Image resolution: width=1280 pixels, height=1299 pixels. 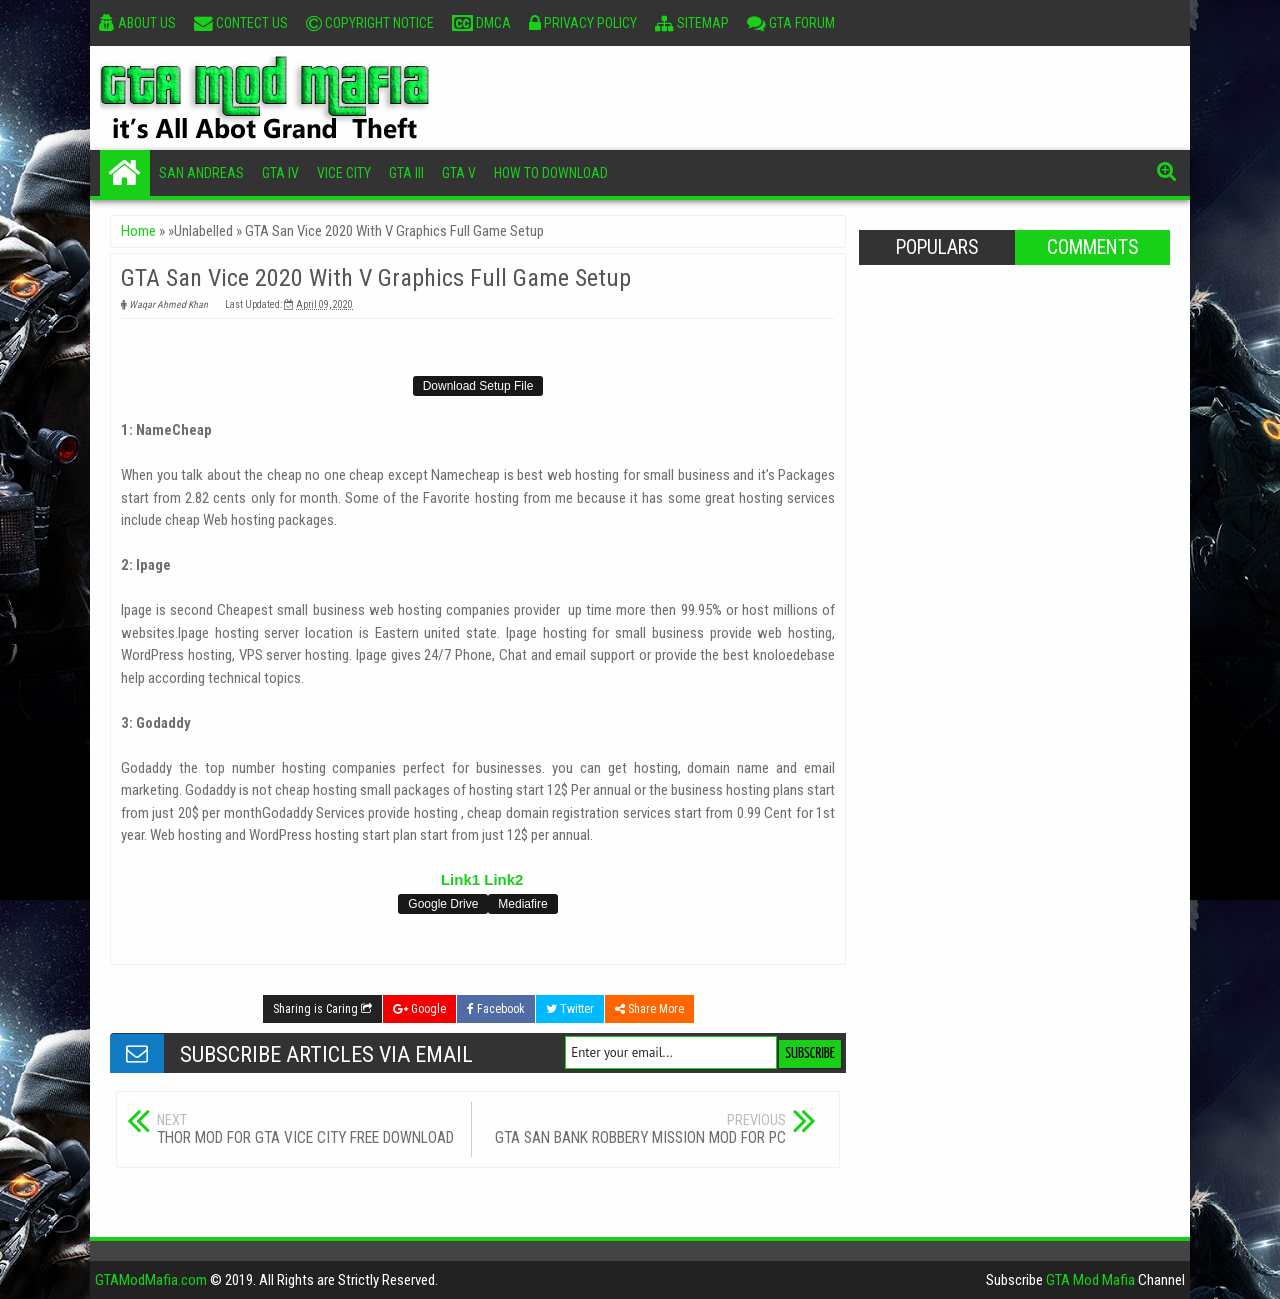 What do you see at coordinates (406, 173) in the screenshot?
I see `GTA III` at bounding box center [406, 173].